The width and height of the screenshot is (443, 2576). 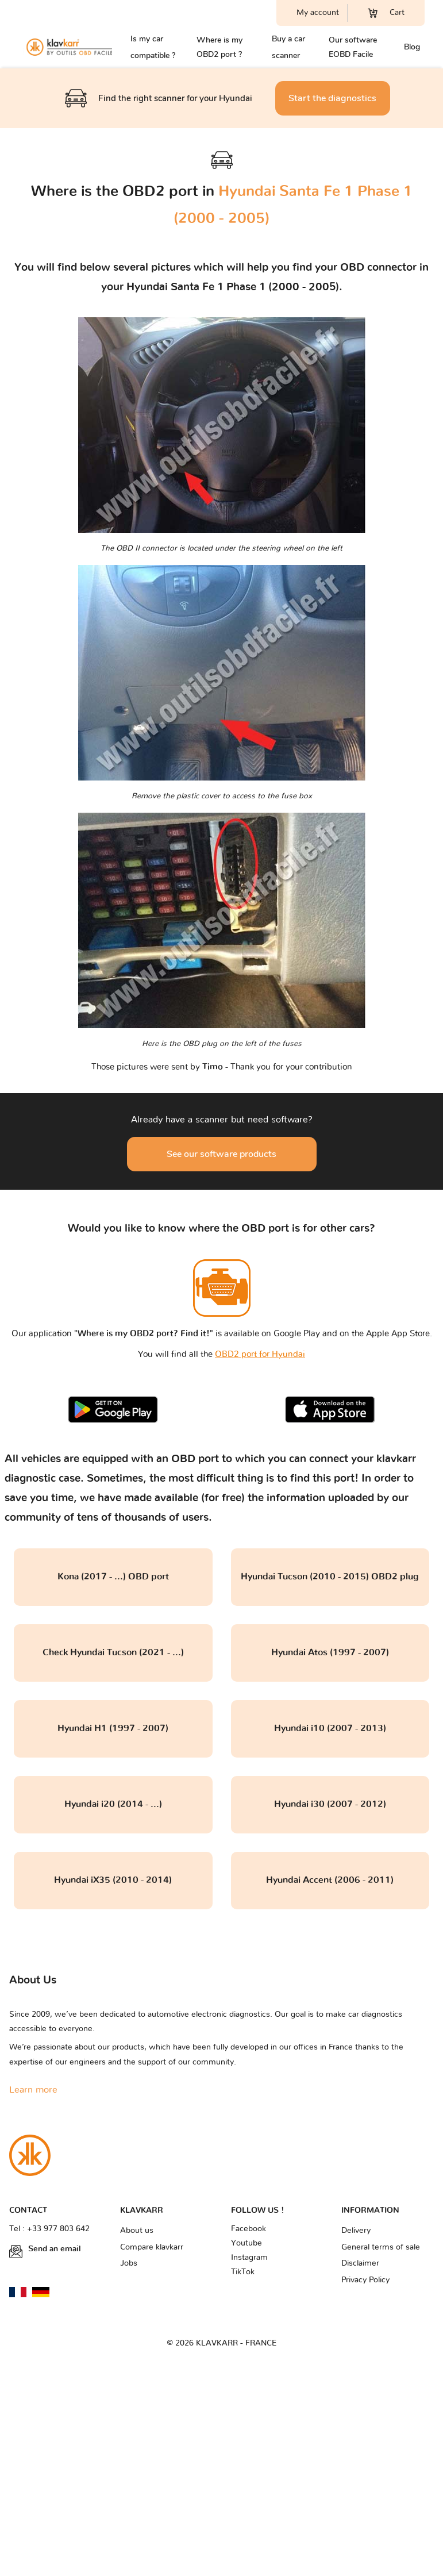 What do you see at coordinates (330, 1804) in the screenshot?
I see `Hyundai i30 (2007 - 2012)` at bounding box center [330, 1804].